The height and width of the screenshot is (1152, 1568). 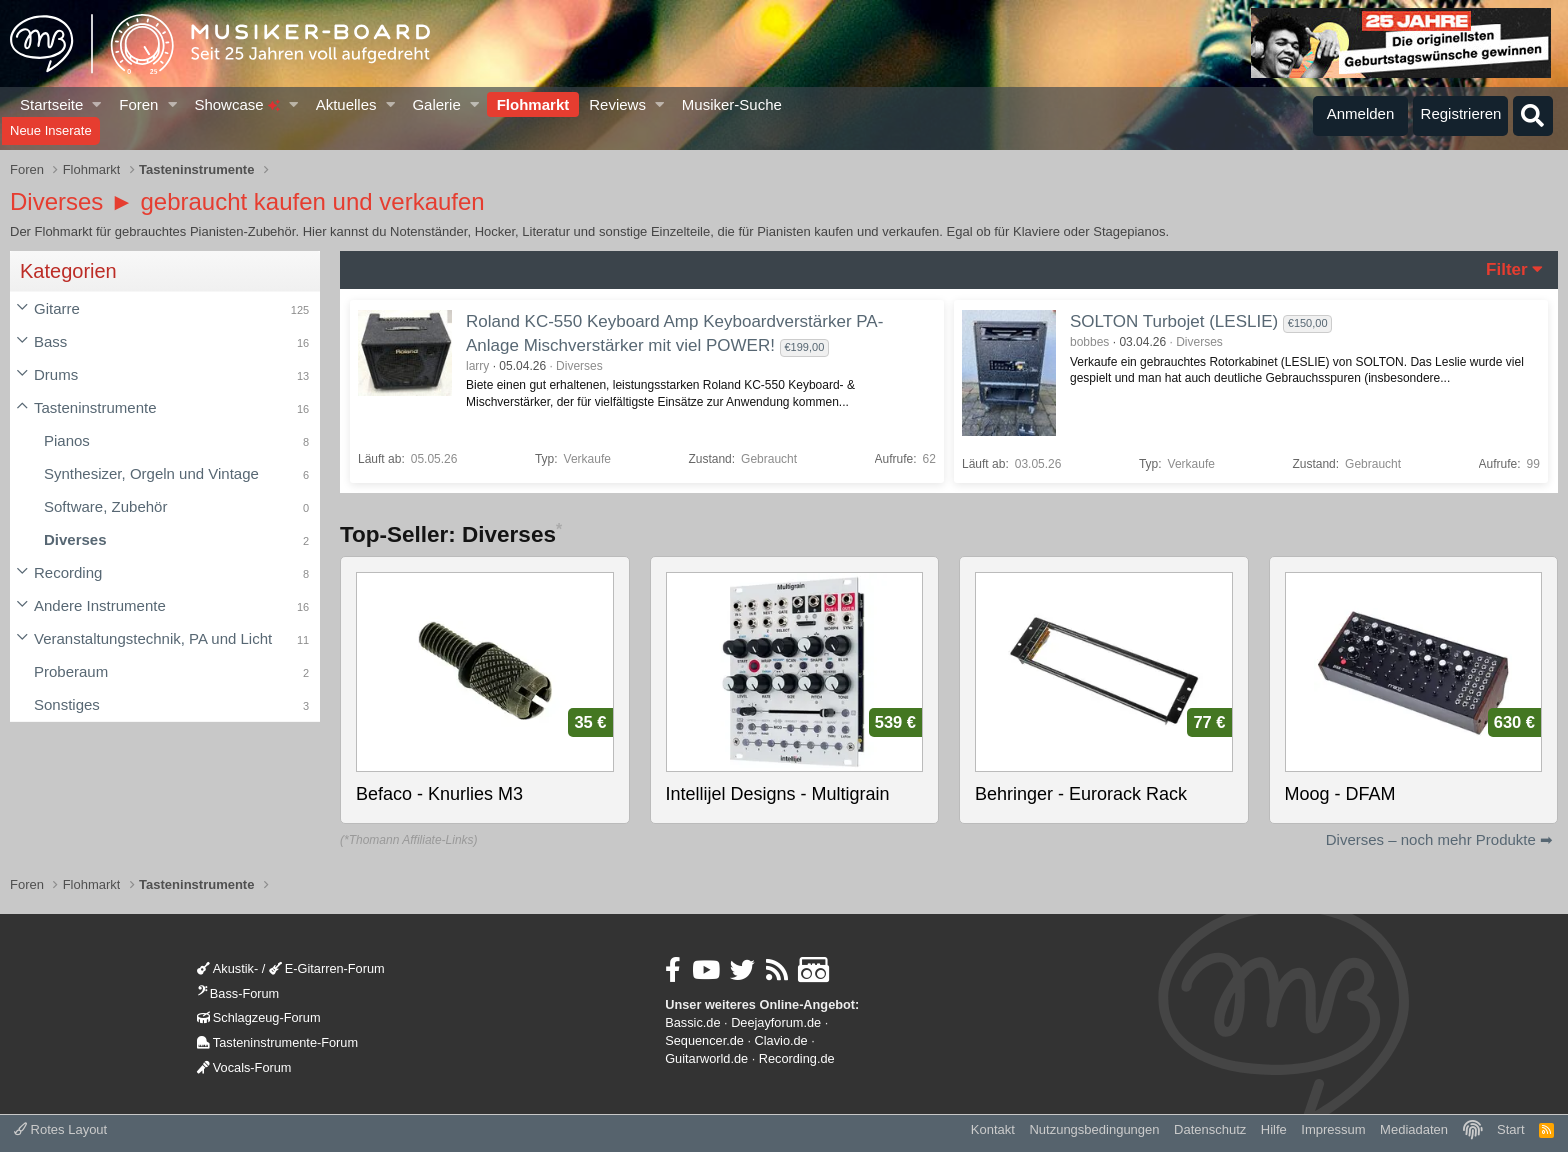 I want to click on Nutzungsbedingungen, so click(x=1094, y=1129).